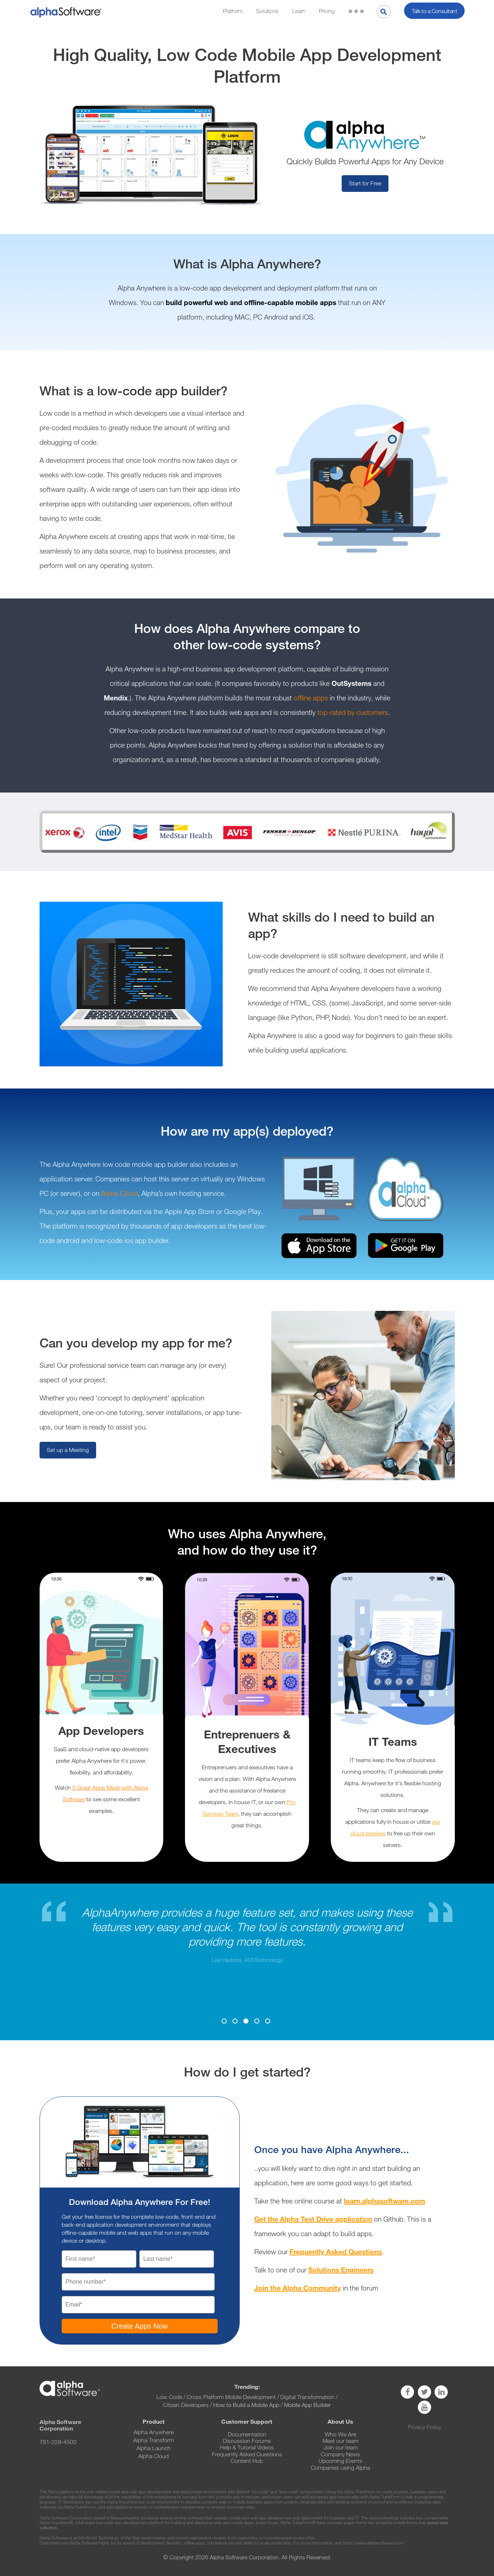 The width and height of the screenshot is (494, 2576). I want to click on Upcoming Events, so click(340, 2460).